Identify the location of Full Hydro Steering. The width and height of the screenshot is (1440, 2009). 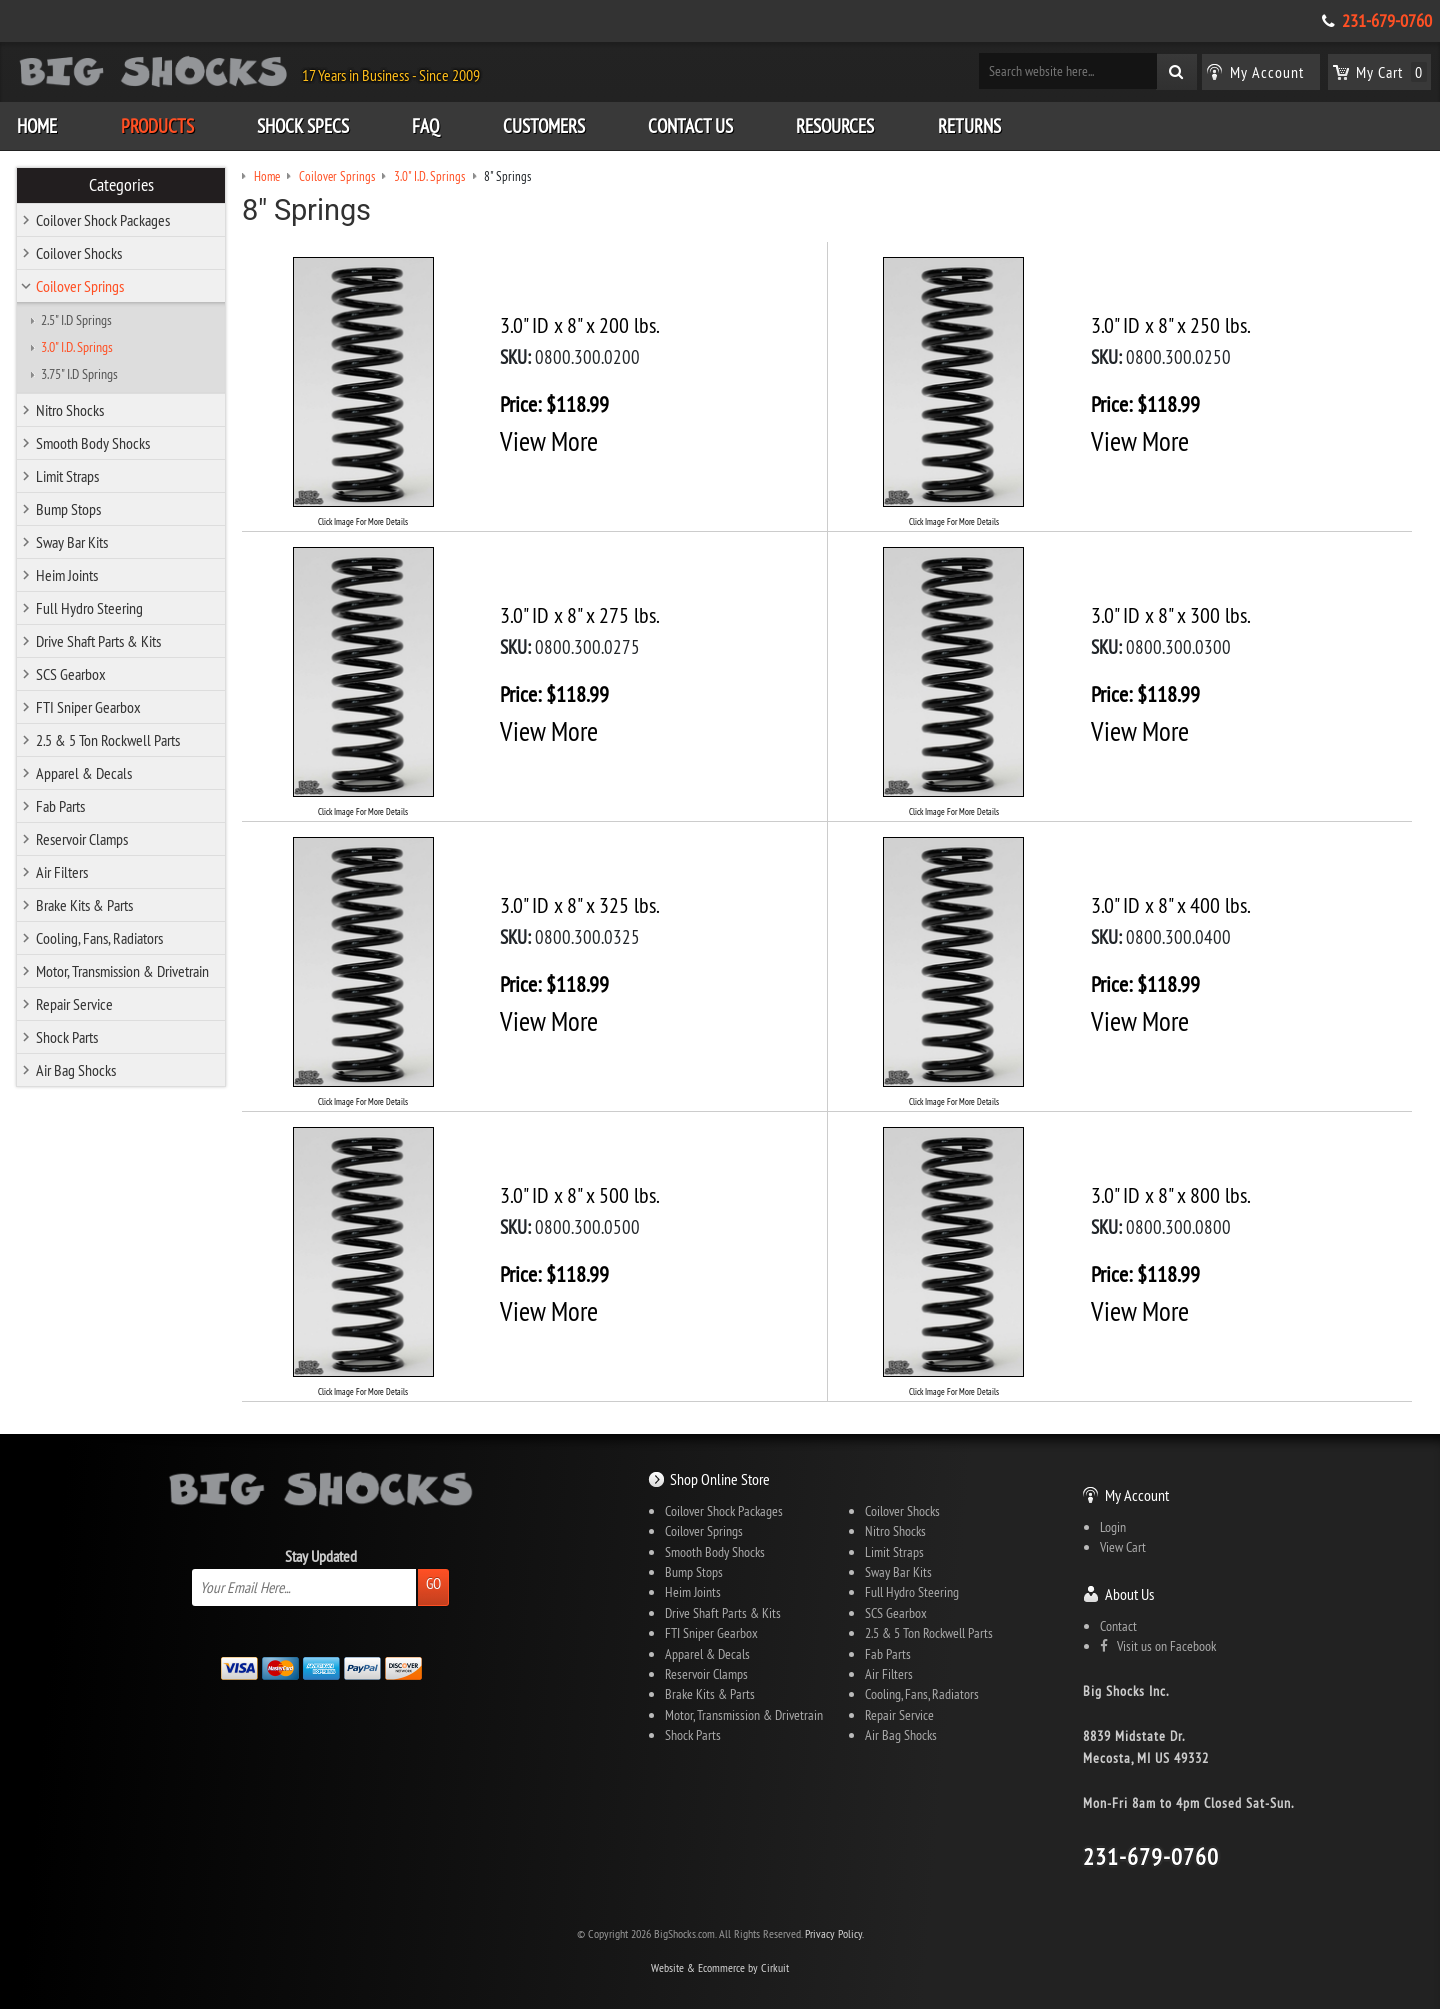
(89, 608).